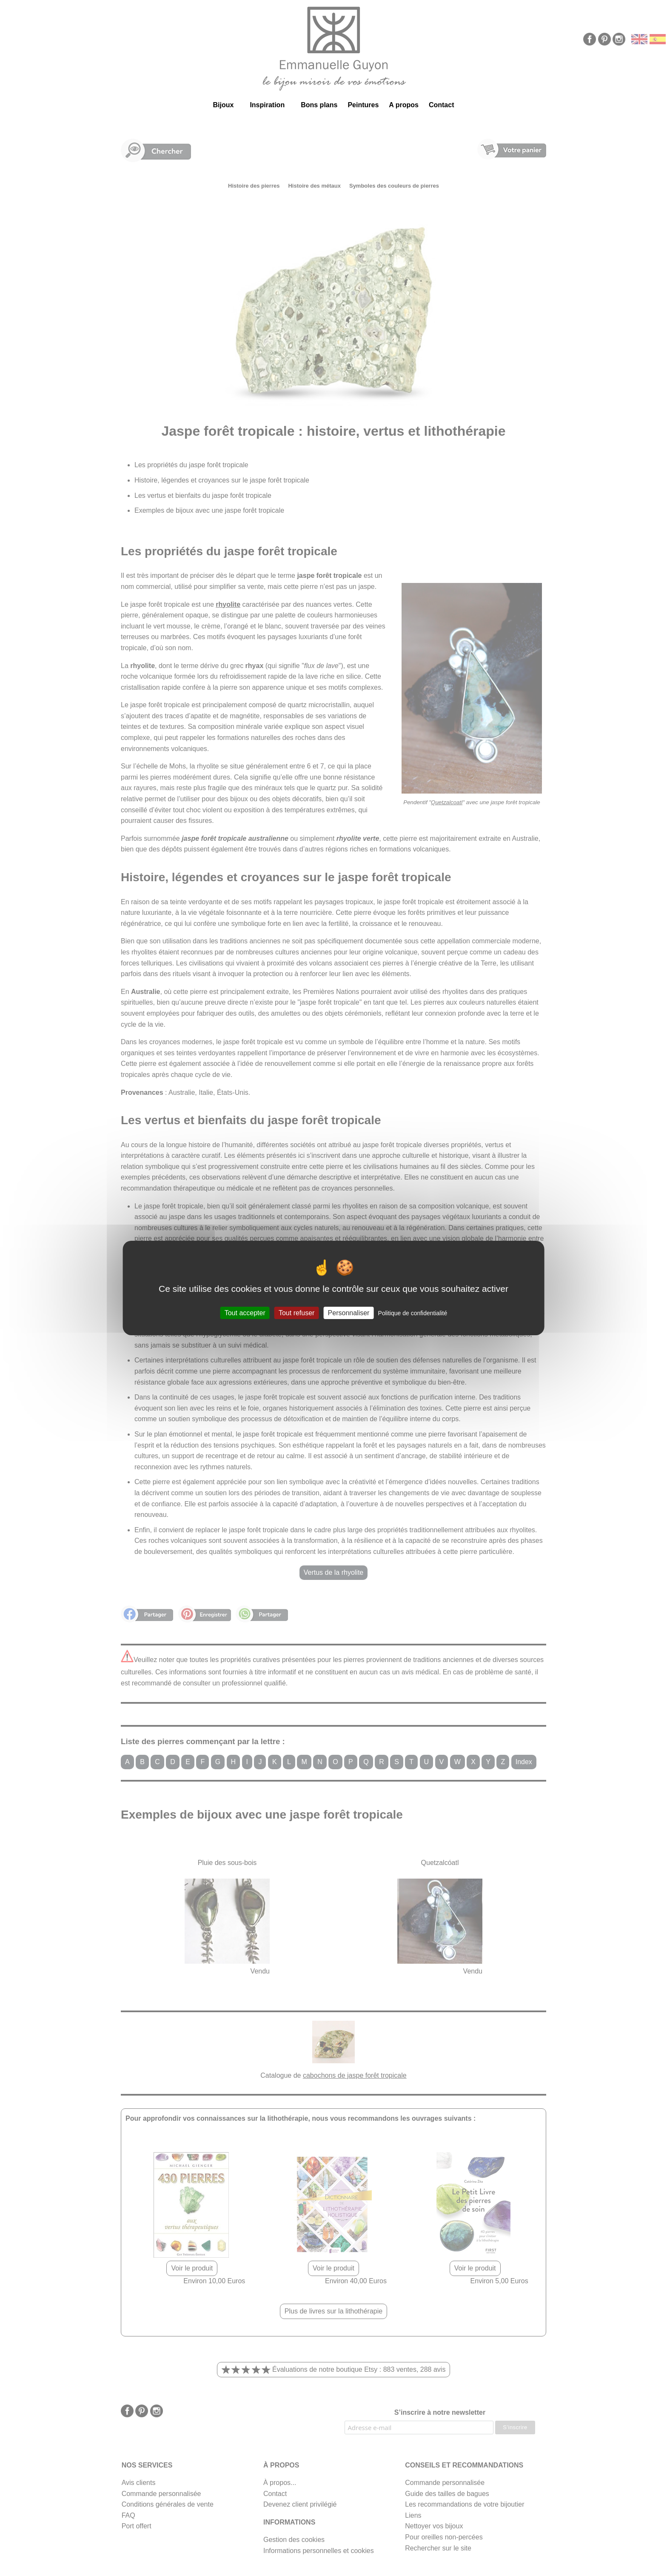 The image size is (667, 2576). I want to click on Politique de confidentialité [link], so click(413, 1313).